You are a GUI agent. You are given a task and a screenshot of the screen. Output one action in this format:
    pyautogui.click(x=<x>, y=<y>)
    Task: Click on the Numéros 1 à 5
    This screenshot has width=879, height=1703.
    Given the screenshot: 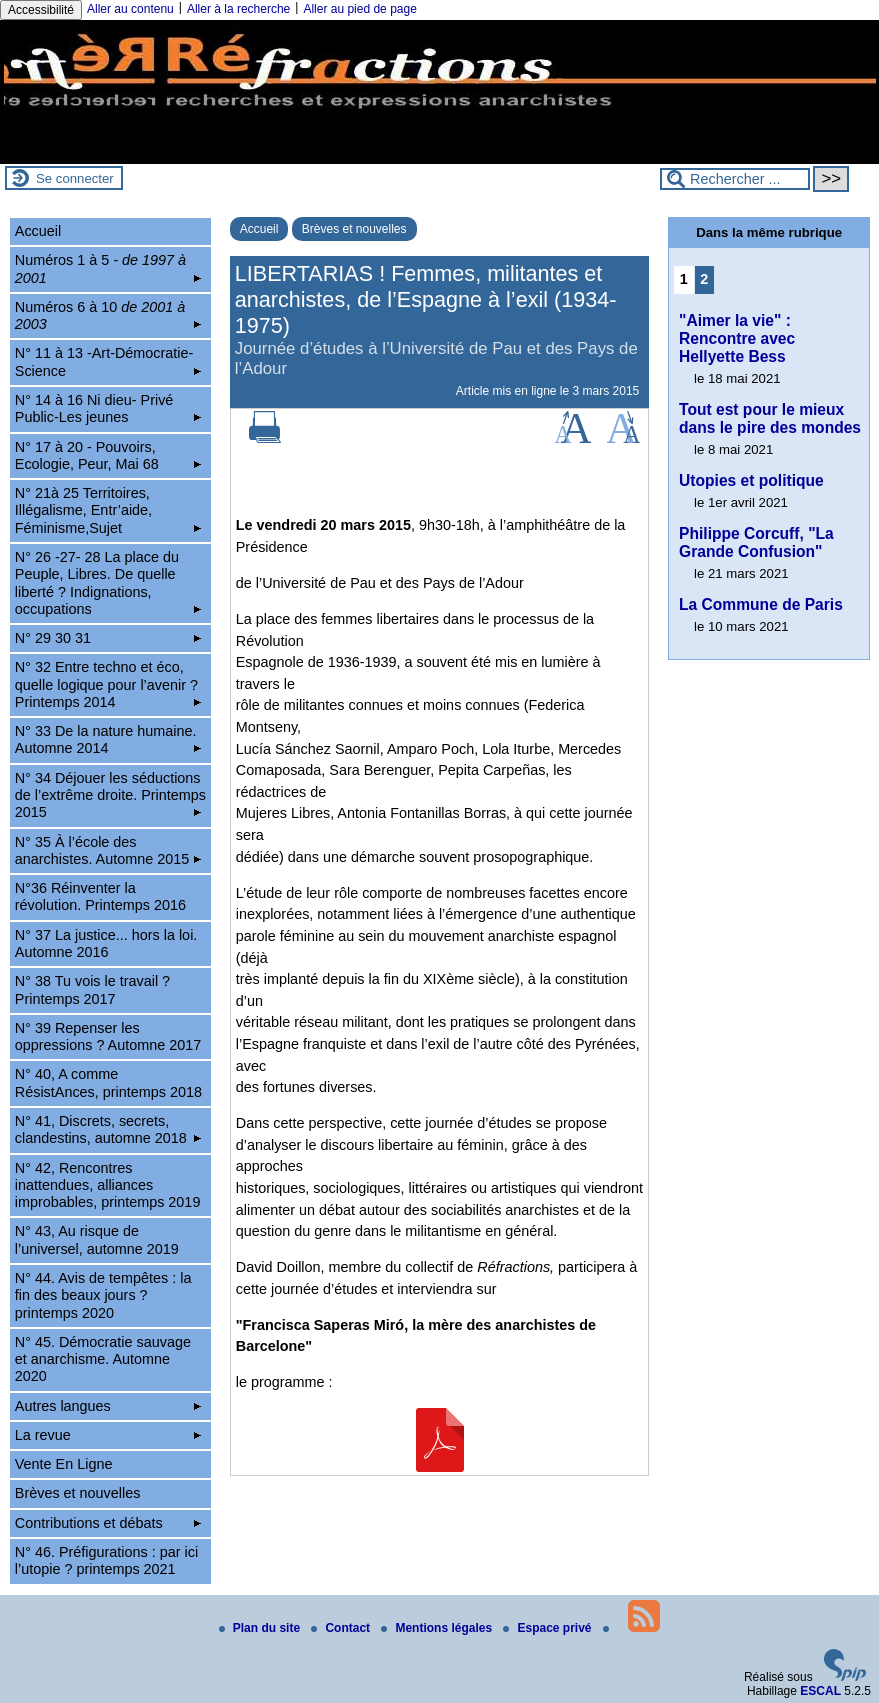 What is the action you would take?
    pyautogui.click(x=108, y=268)
    